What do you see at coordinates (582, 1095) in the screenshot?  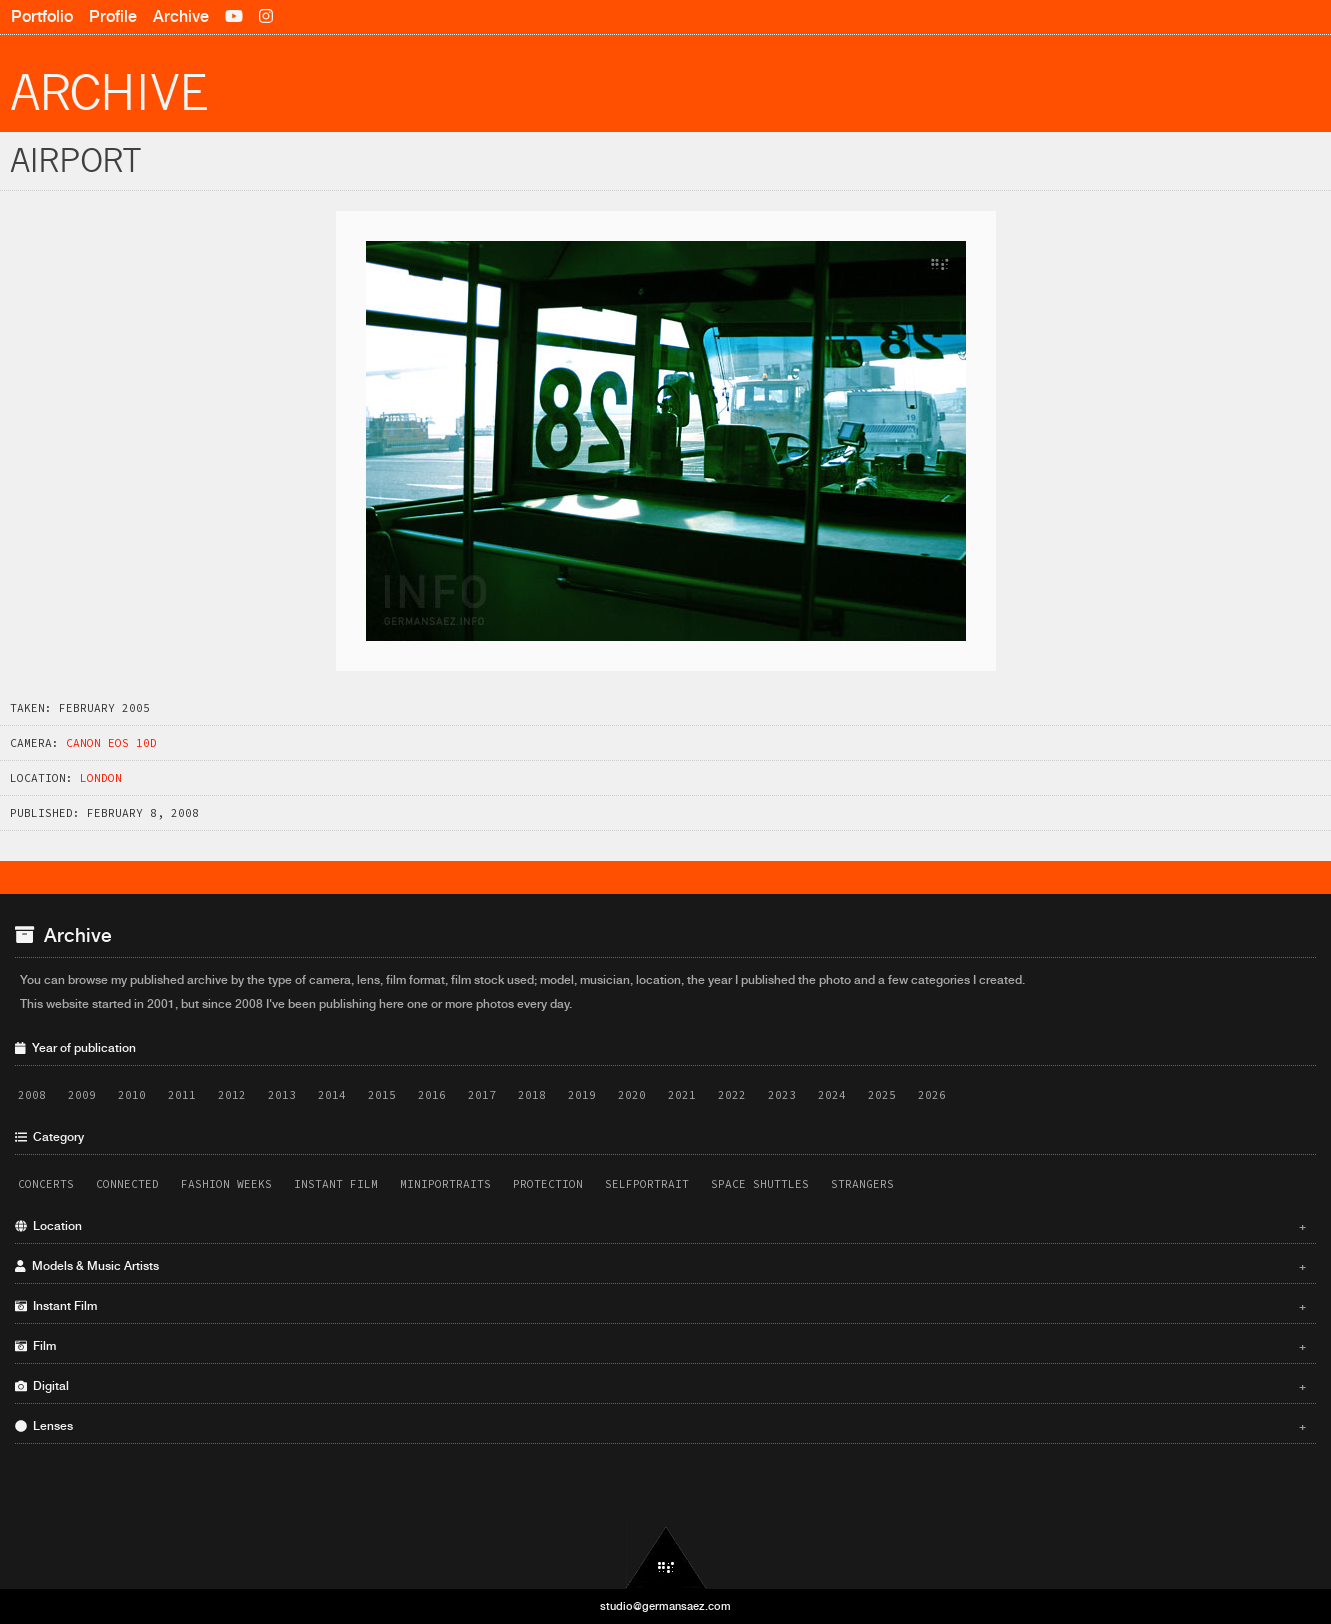 I see `2019` at bounding box center [582, 1095].